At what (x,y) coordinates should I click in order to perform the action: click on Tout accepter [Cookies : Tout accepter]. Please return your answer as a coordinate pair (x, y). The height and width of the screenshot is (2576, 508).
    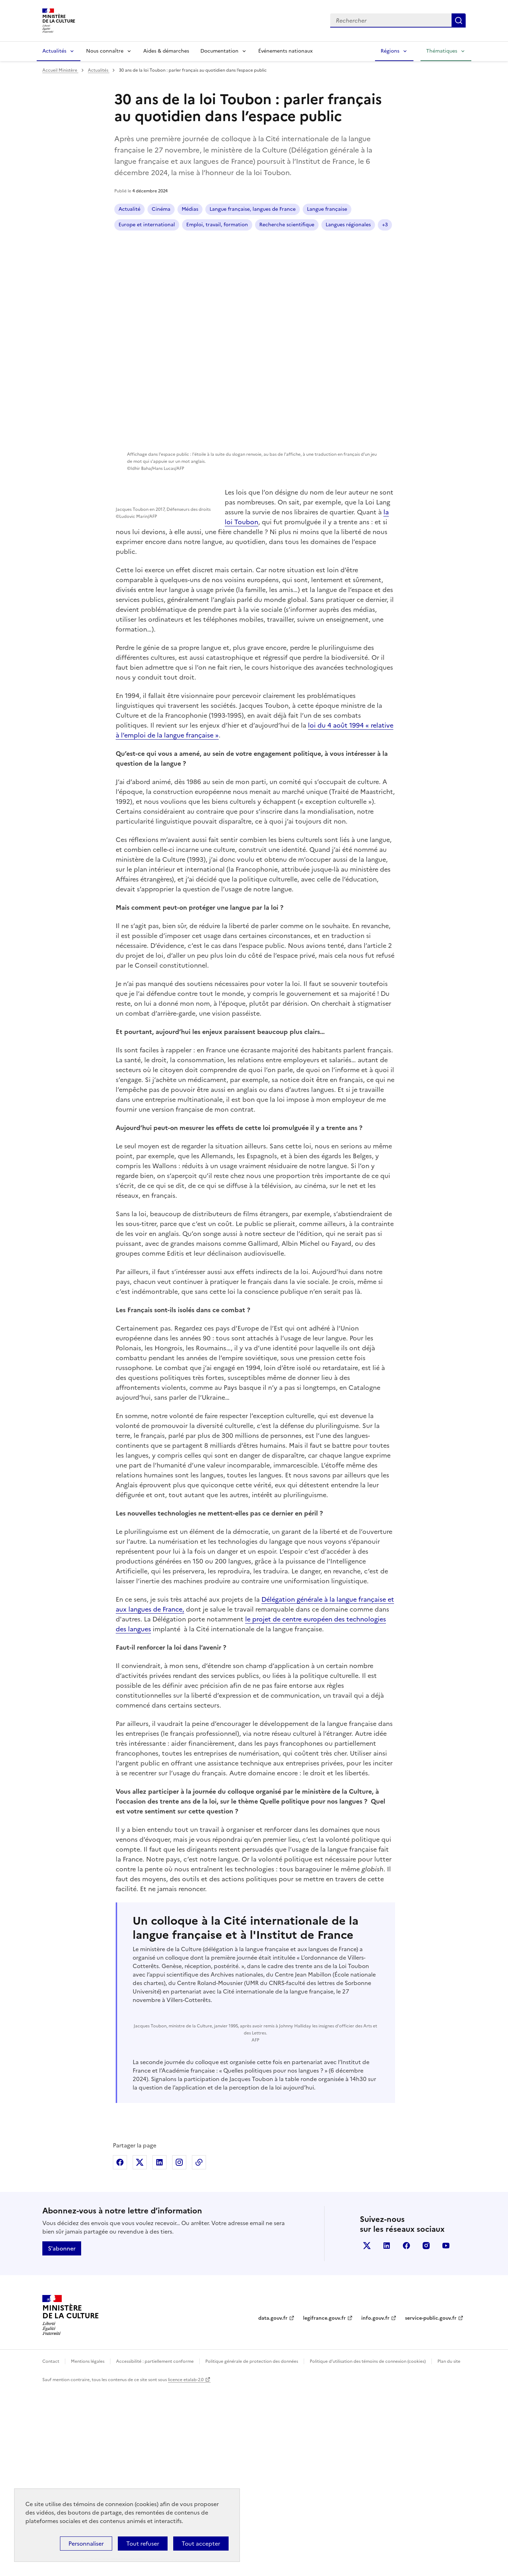
    Looking at the image, I should click on (201, 2543).